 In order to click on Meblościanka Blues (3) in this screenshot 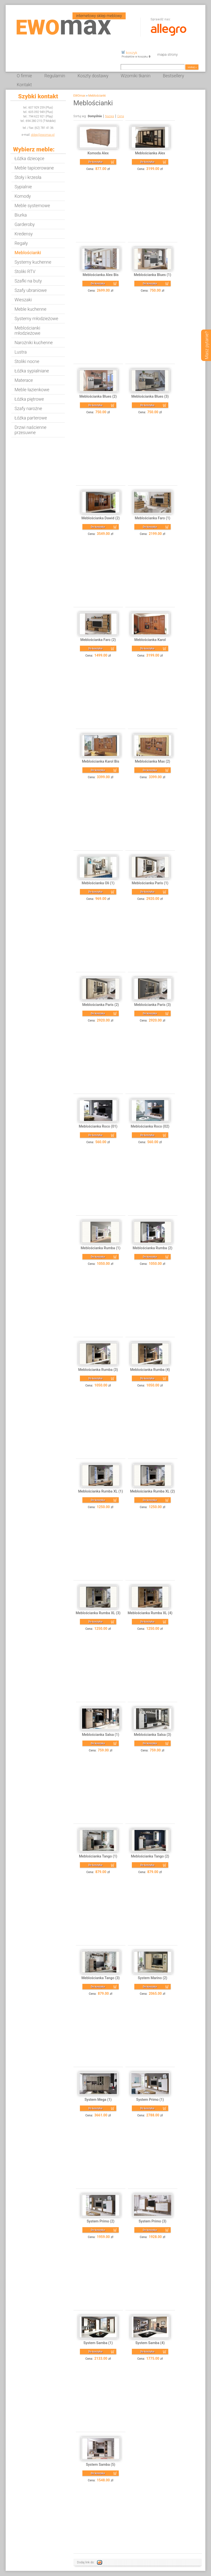, I will do `click(150, 396)`.